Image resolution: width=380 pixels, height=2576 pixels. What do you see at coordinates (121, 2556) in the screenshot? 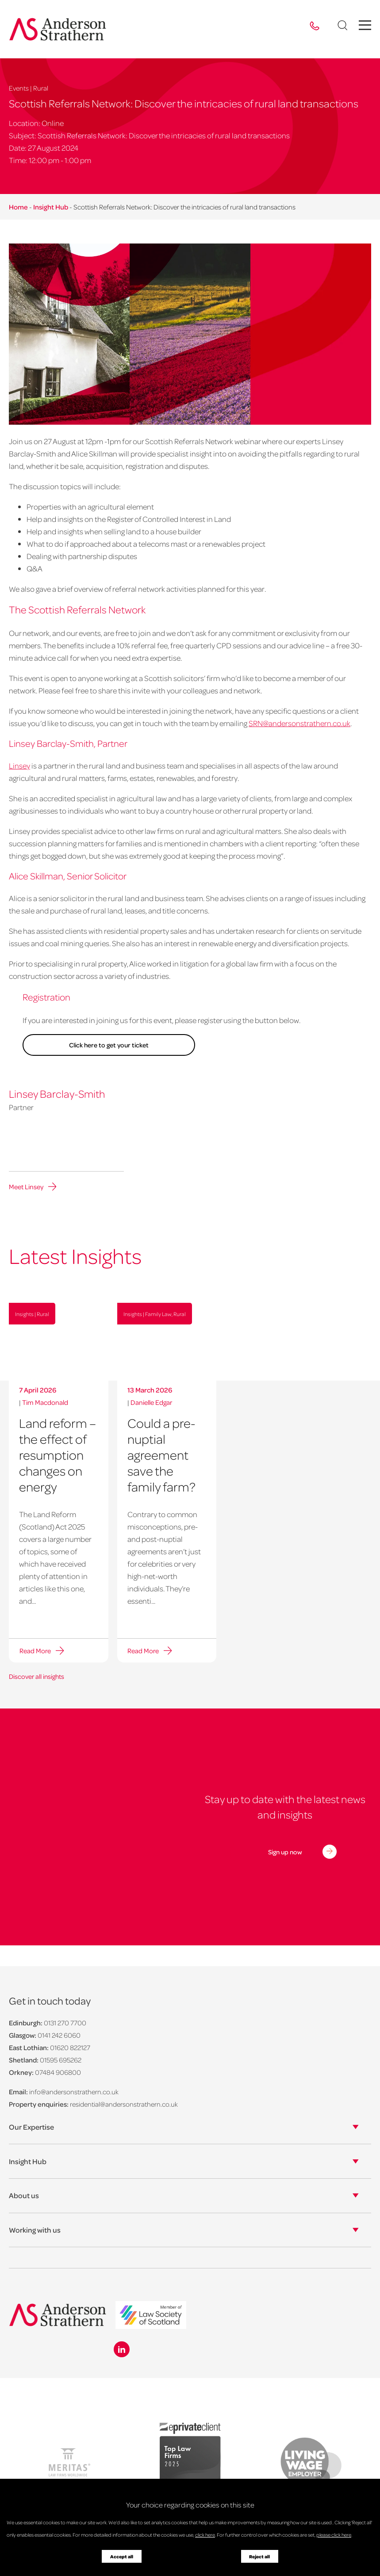
I see `Accept all` at bounding box center [121, 2556].